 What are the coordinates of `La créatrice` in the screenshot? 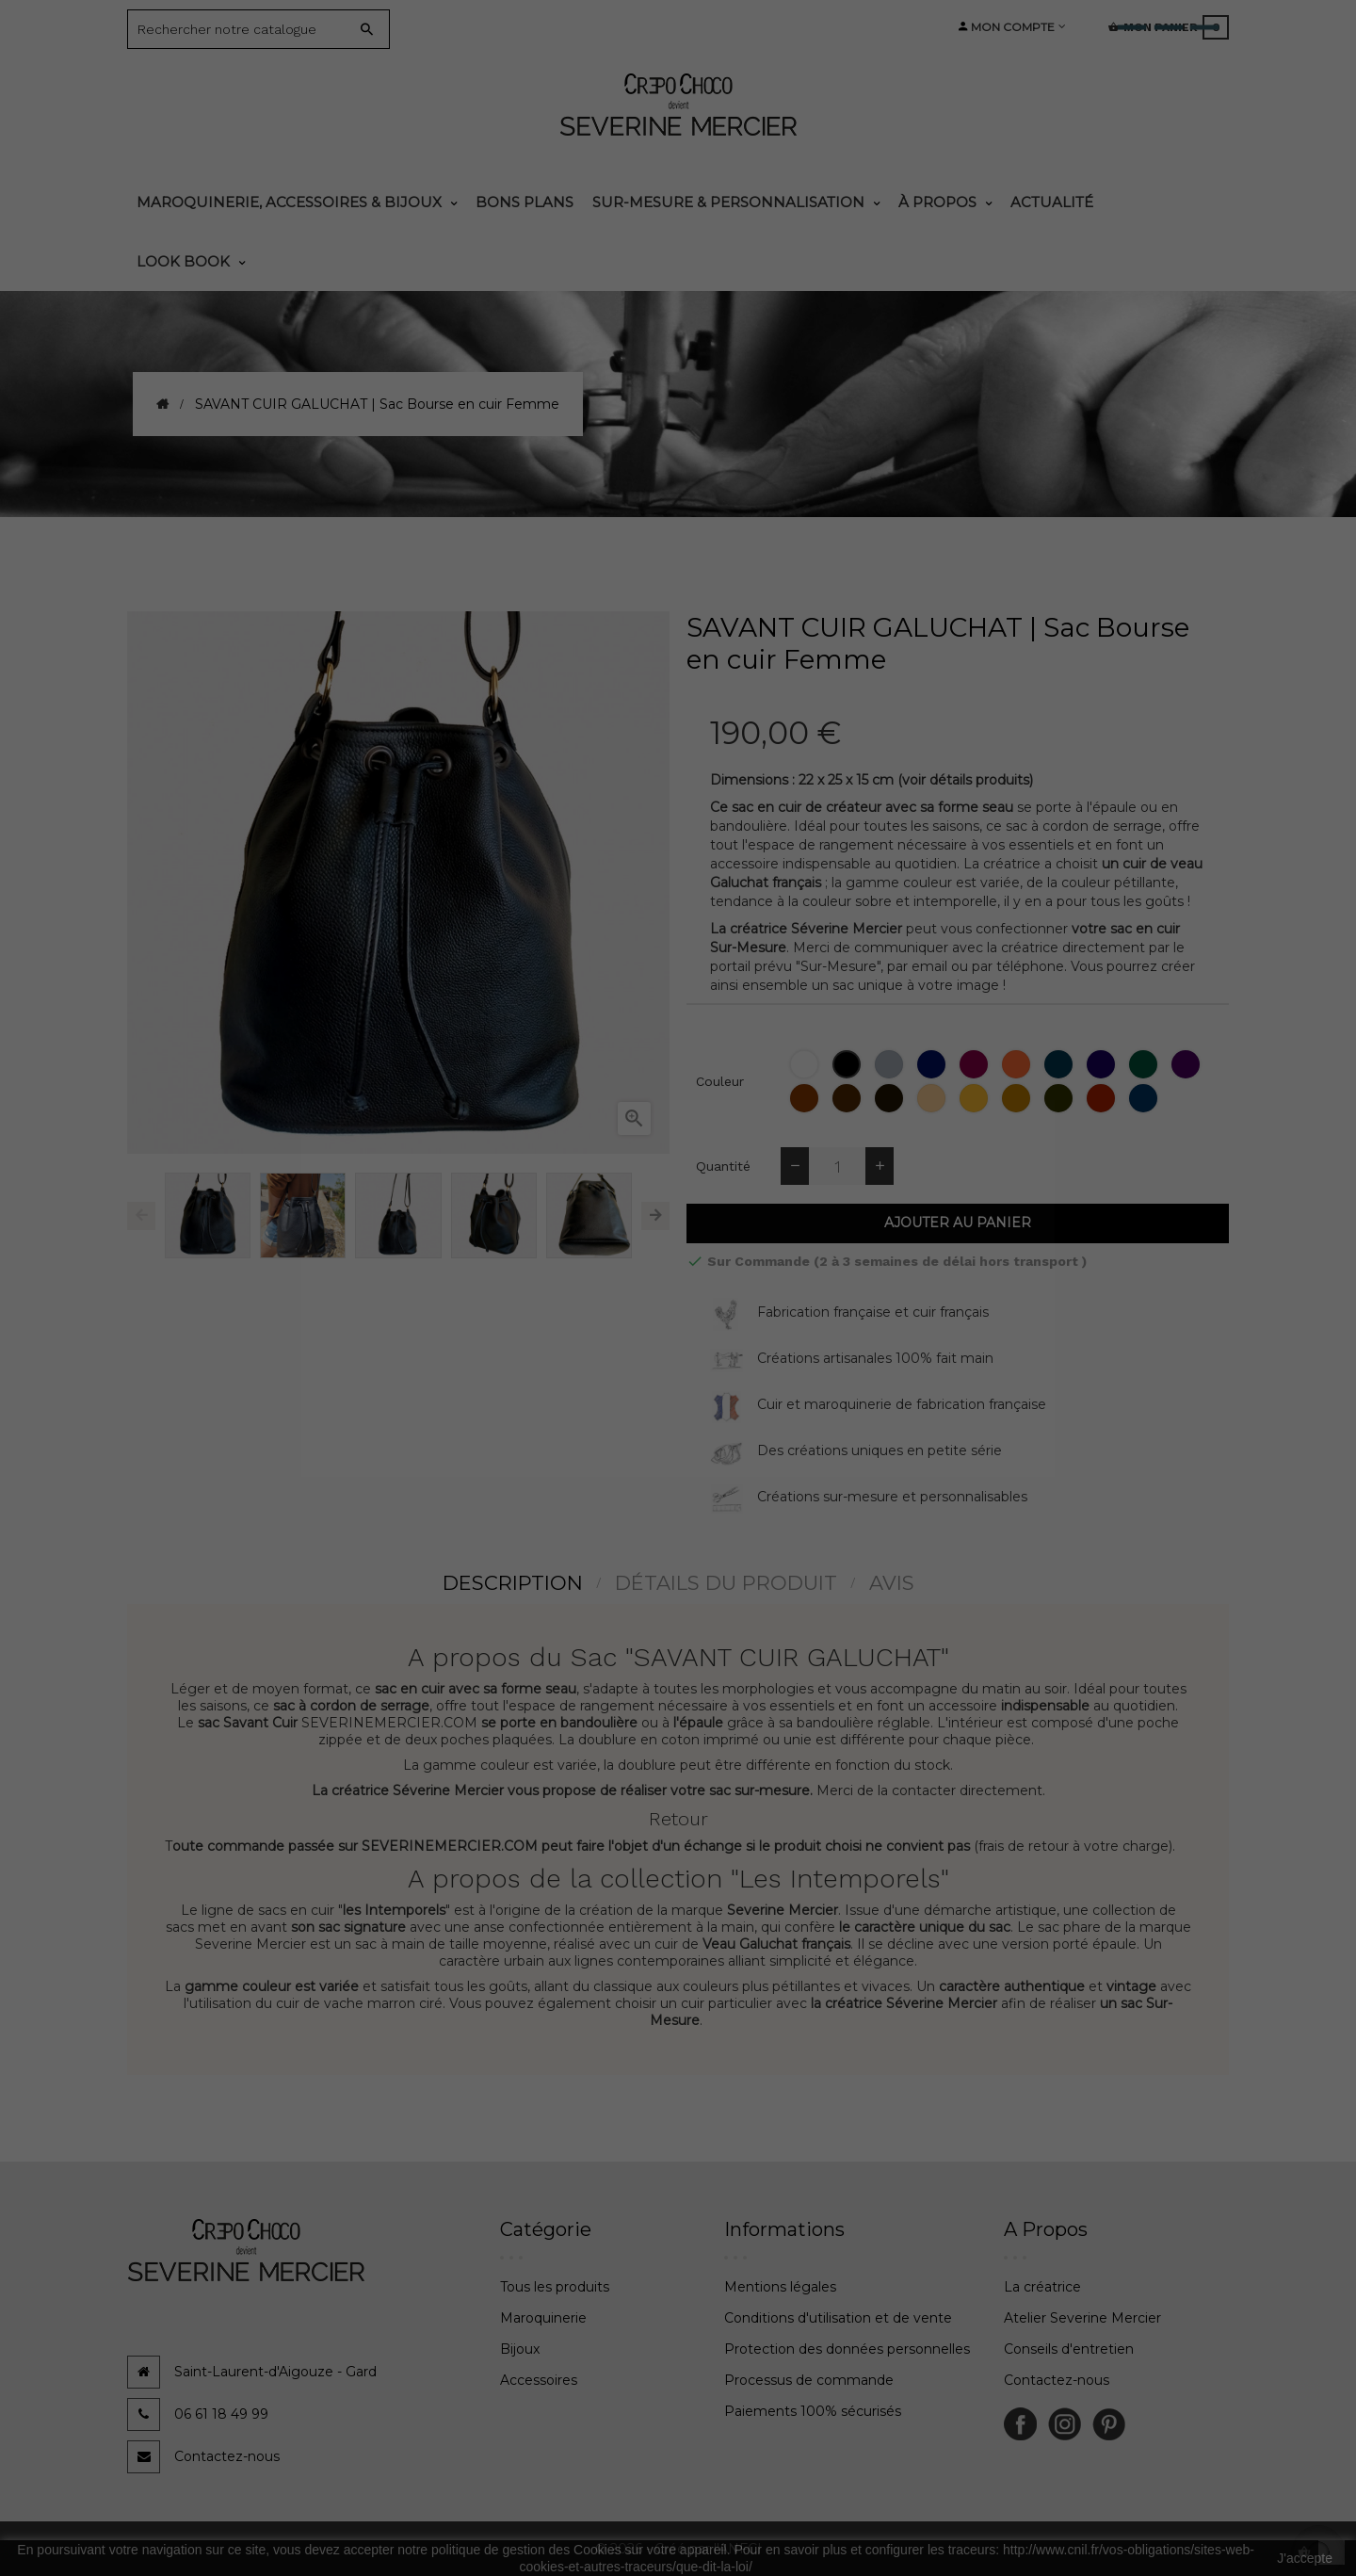 It's located at (1042, 2286).